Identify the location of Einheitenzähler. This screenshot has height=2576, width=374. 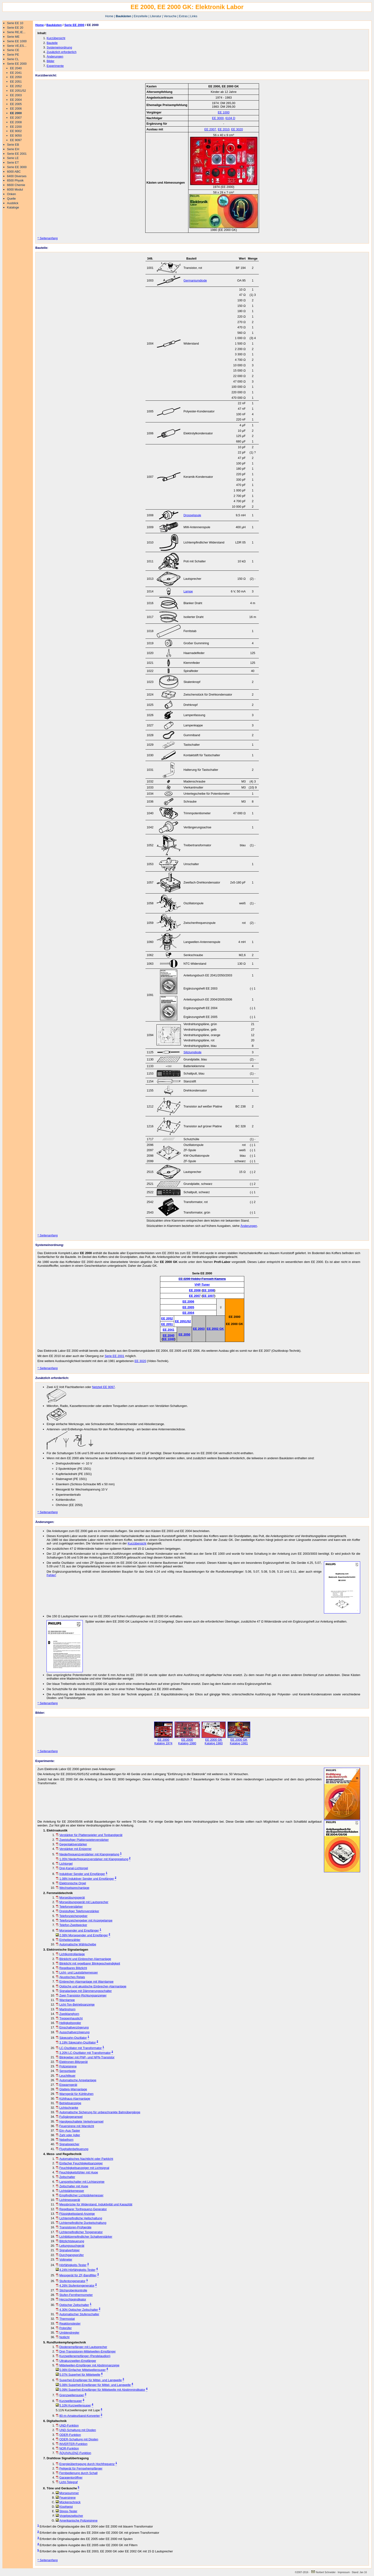
(68, 1940).